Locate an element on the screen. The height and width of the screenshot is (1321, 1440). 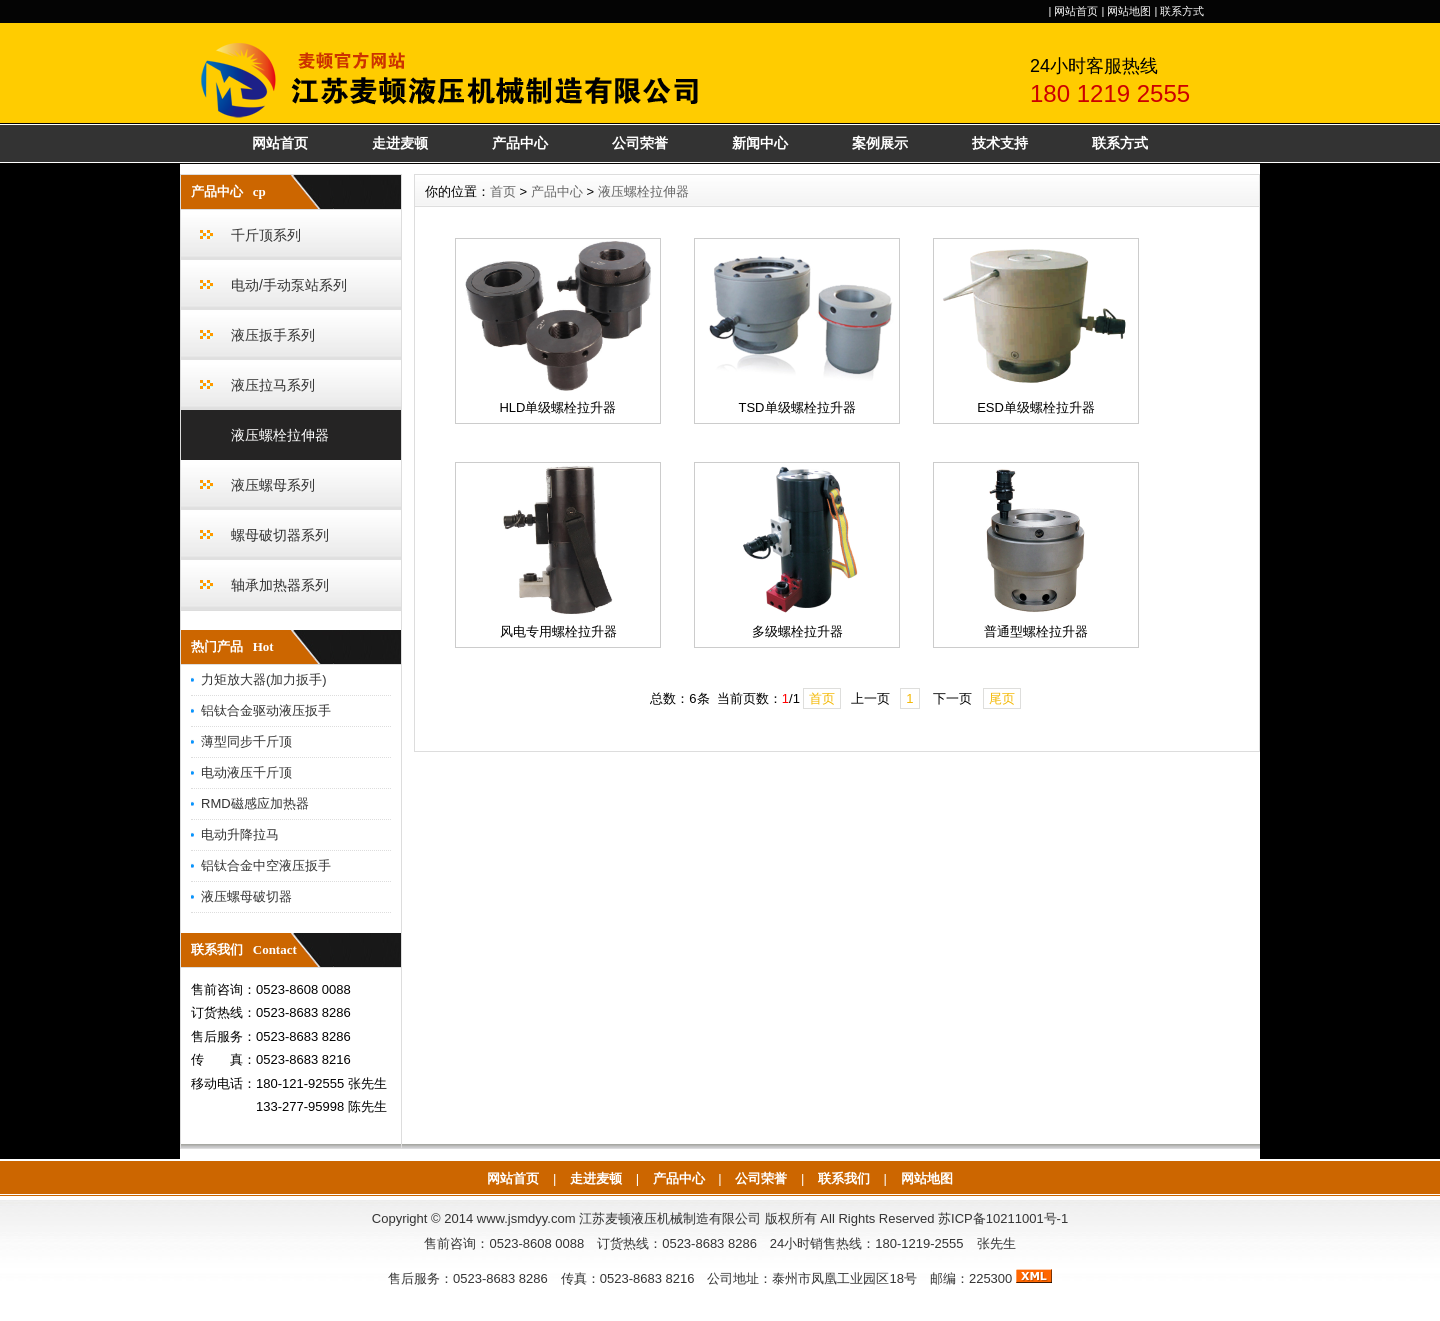
力矩放大器(加力扳手) is located at coordinates (264, 679).